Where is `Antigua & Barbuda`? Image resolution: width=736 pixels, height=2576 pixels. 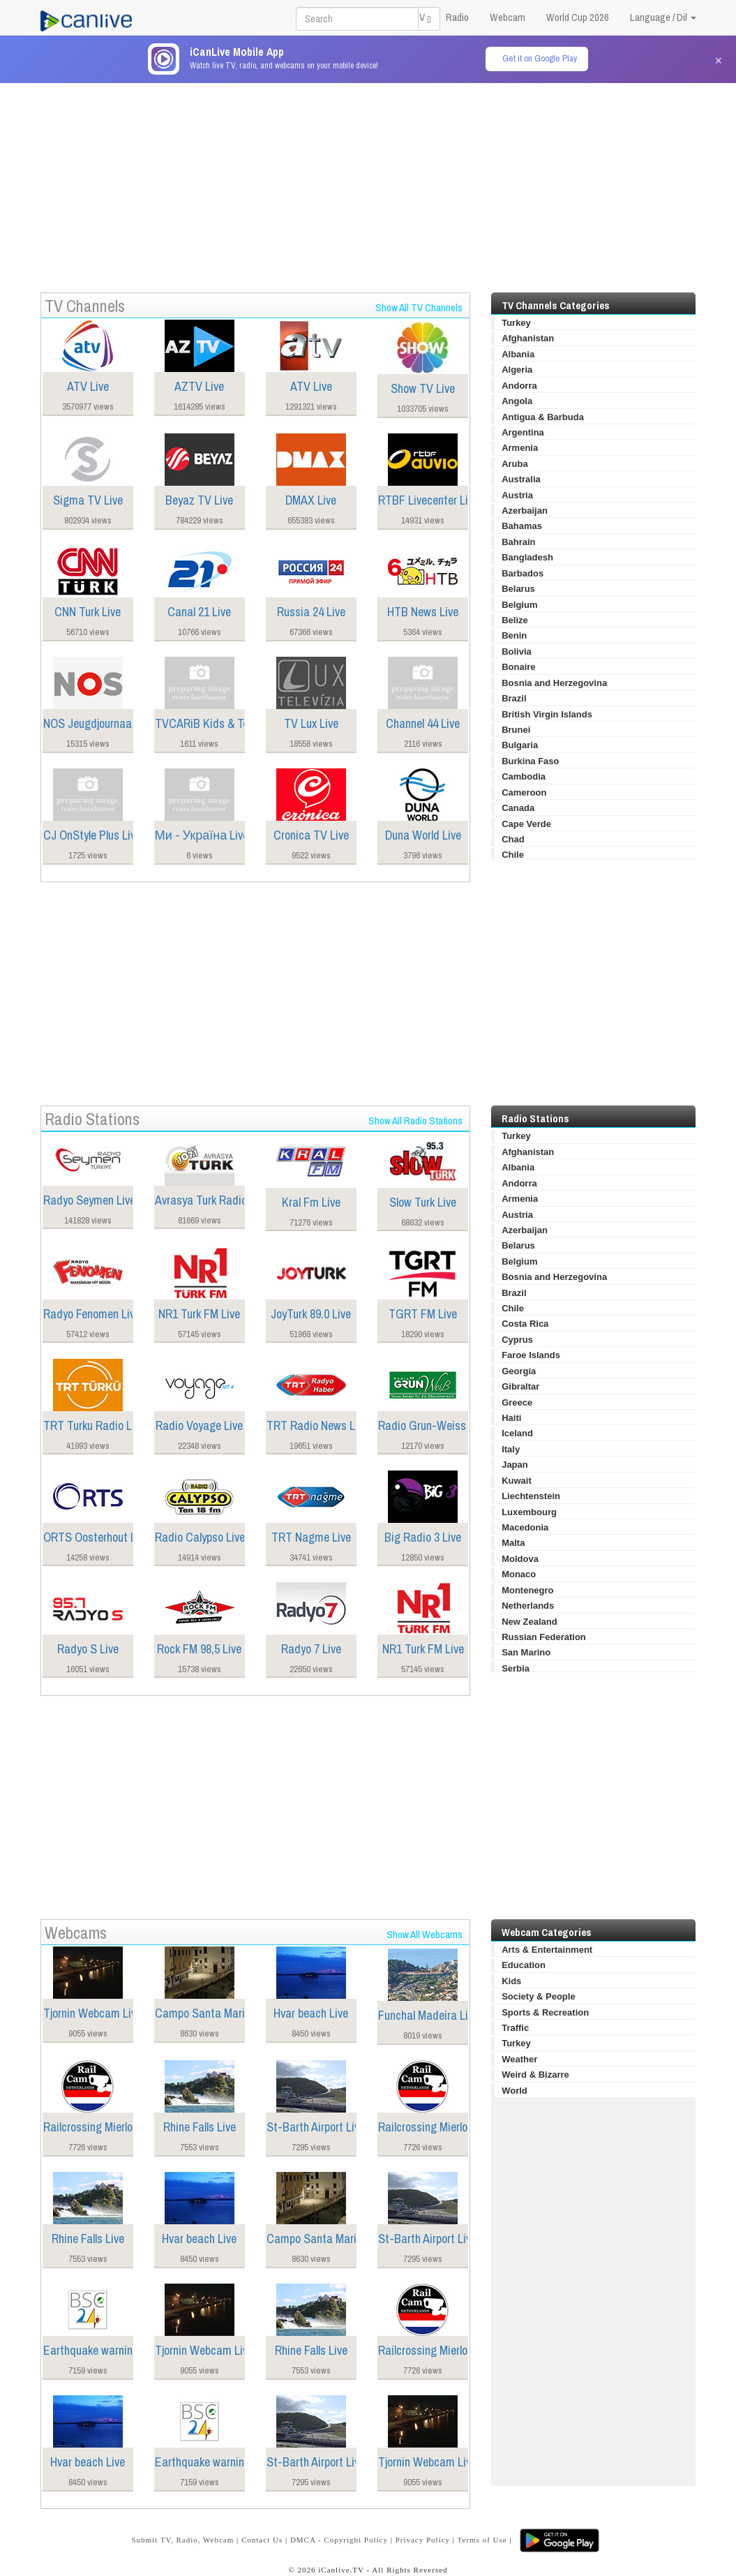
Antigua & Barbuda is located at coordinates (543, 417).